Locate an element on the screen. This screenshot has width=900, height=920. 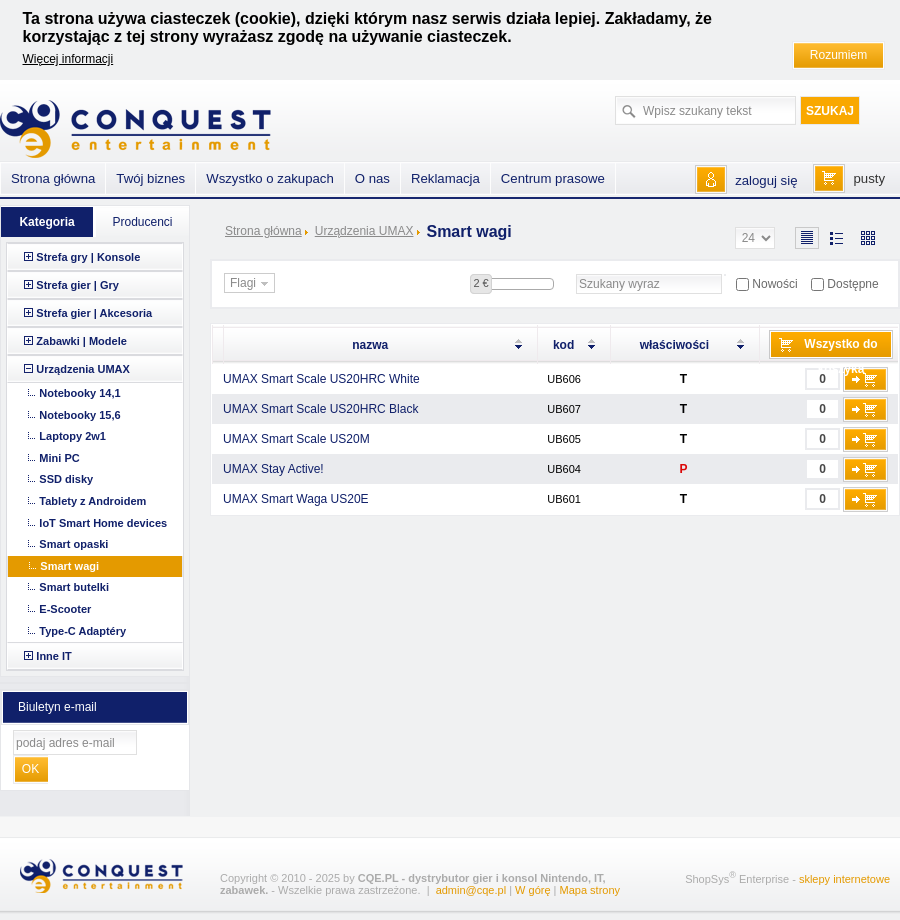
admin@cqe.pl is located at coordinates (471, 890).